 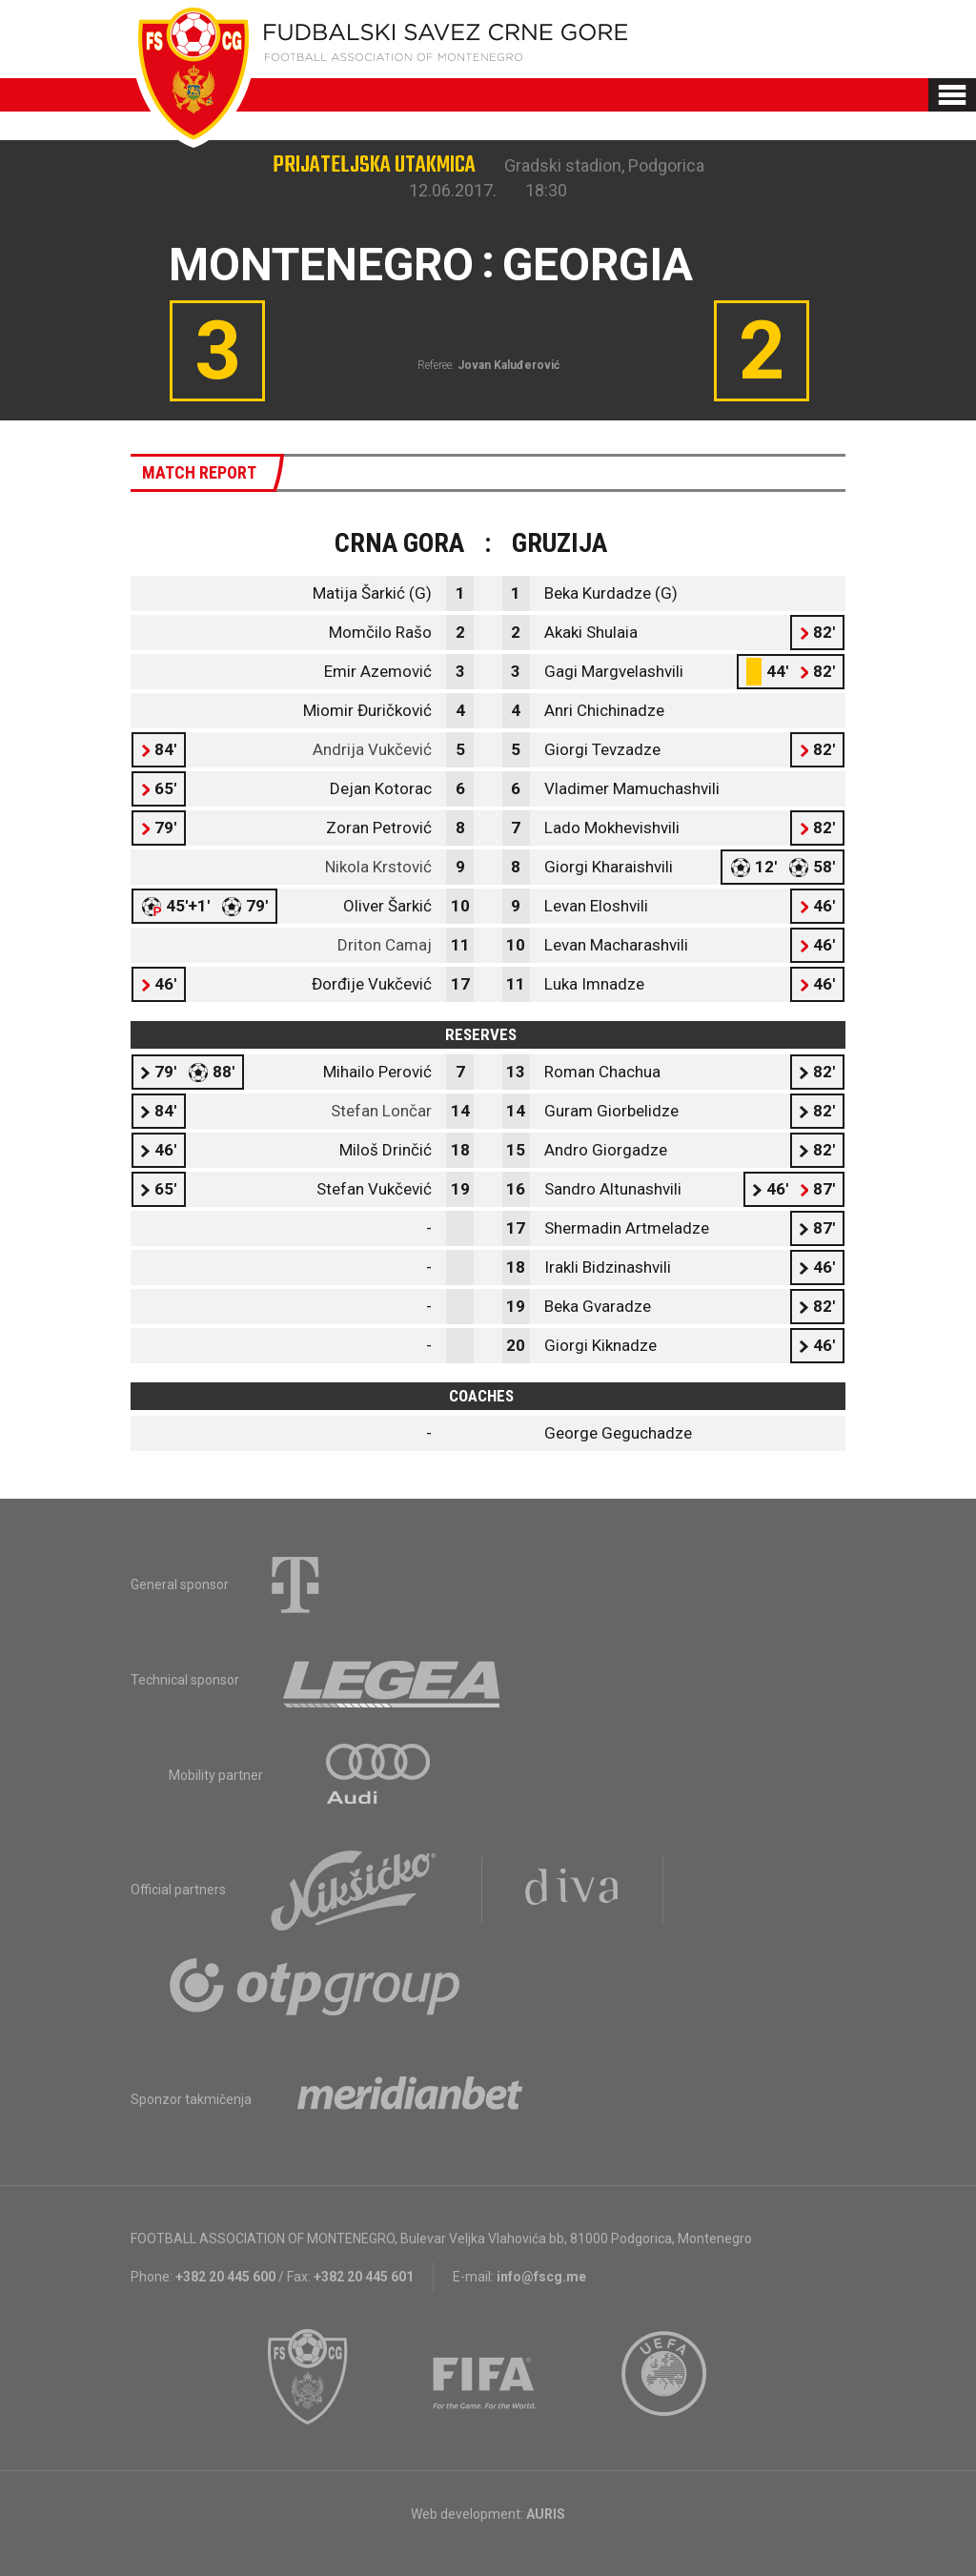 I want to click on AURIS, so click(x=545, y=2514).